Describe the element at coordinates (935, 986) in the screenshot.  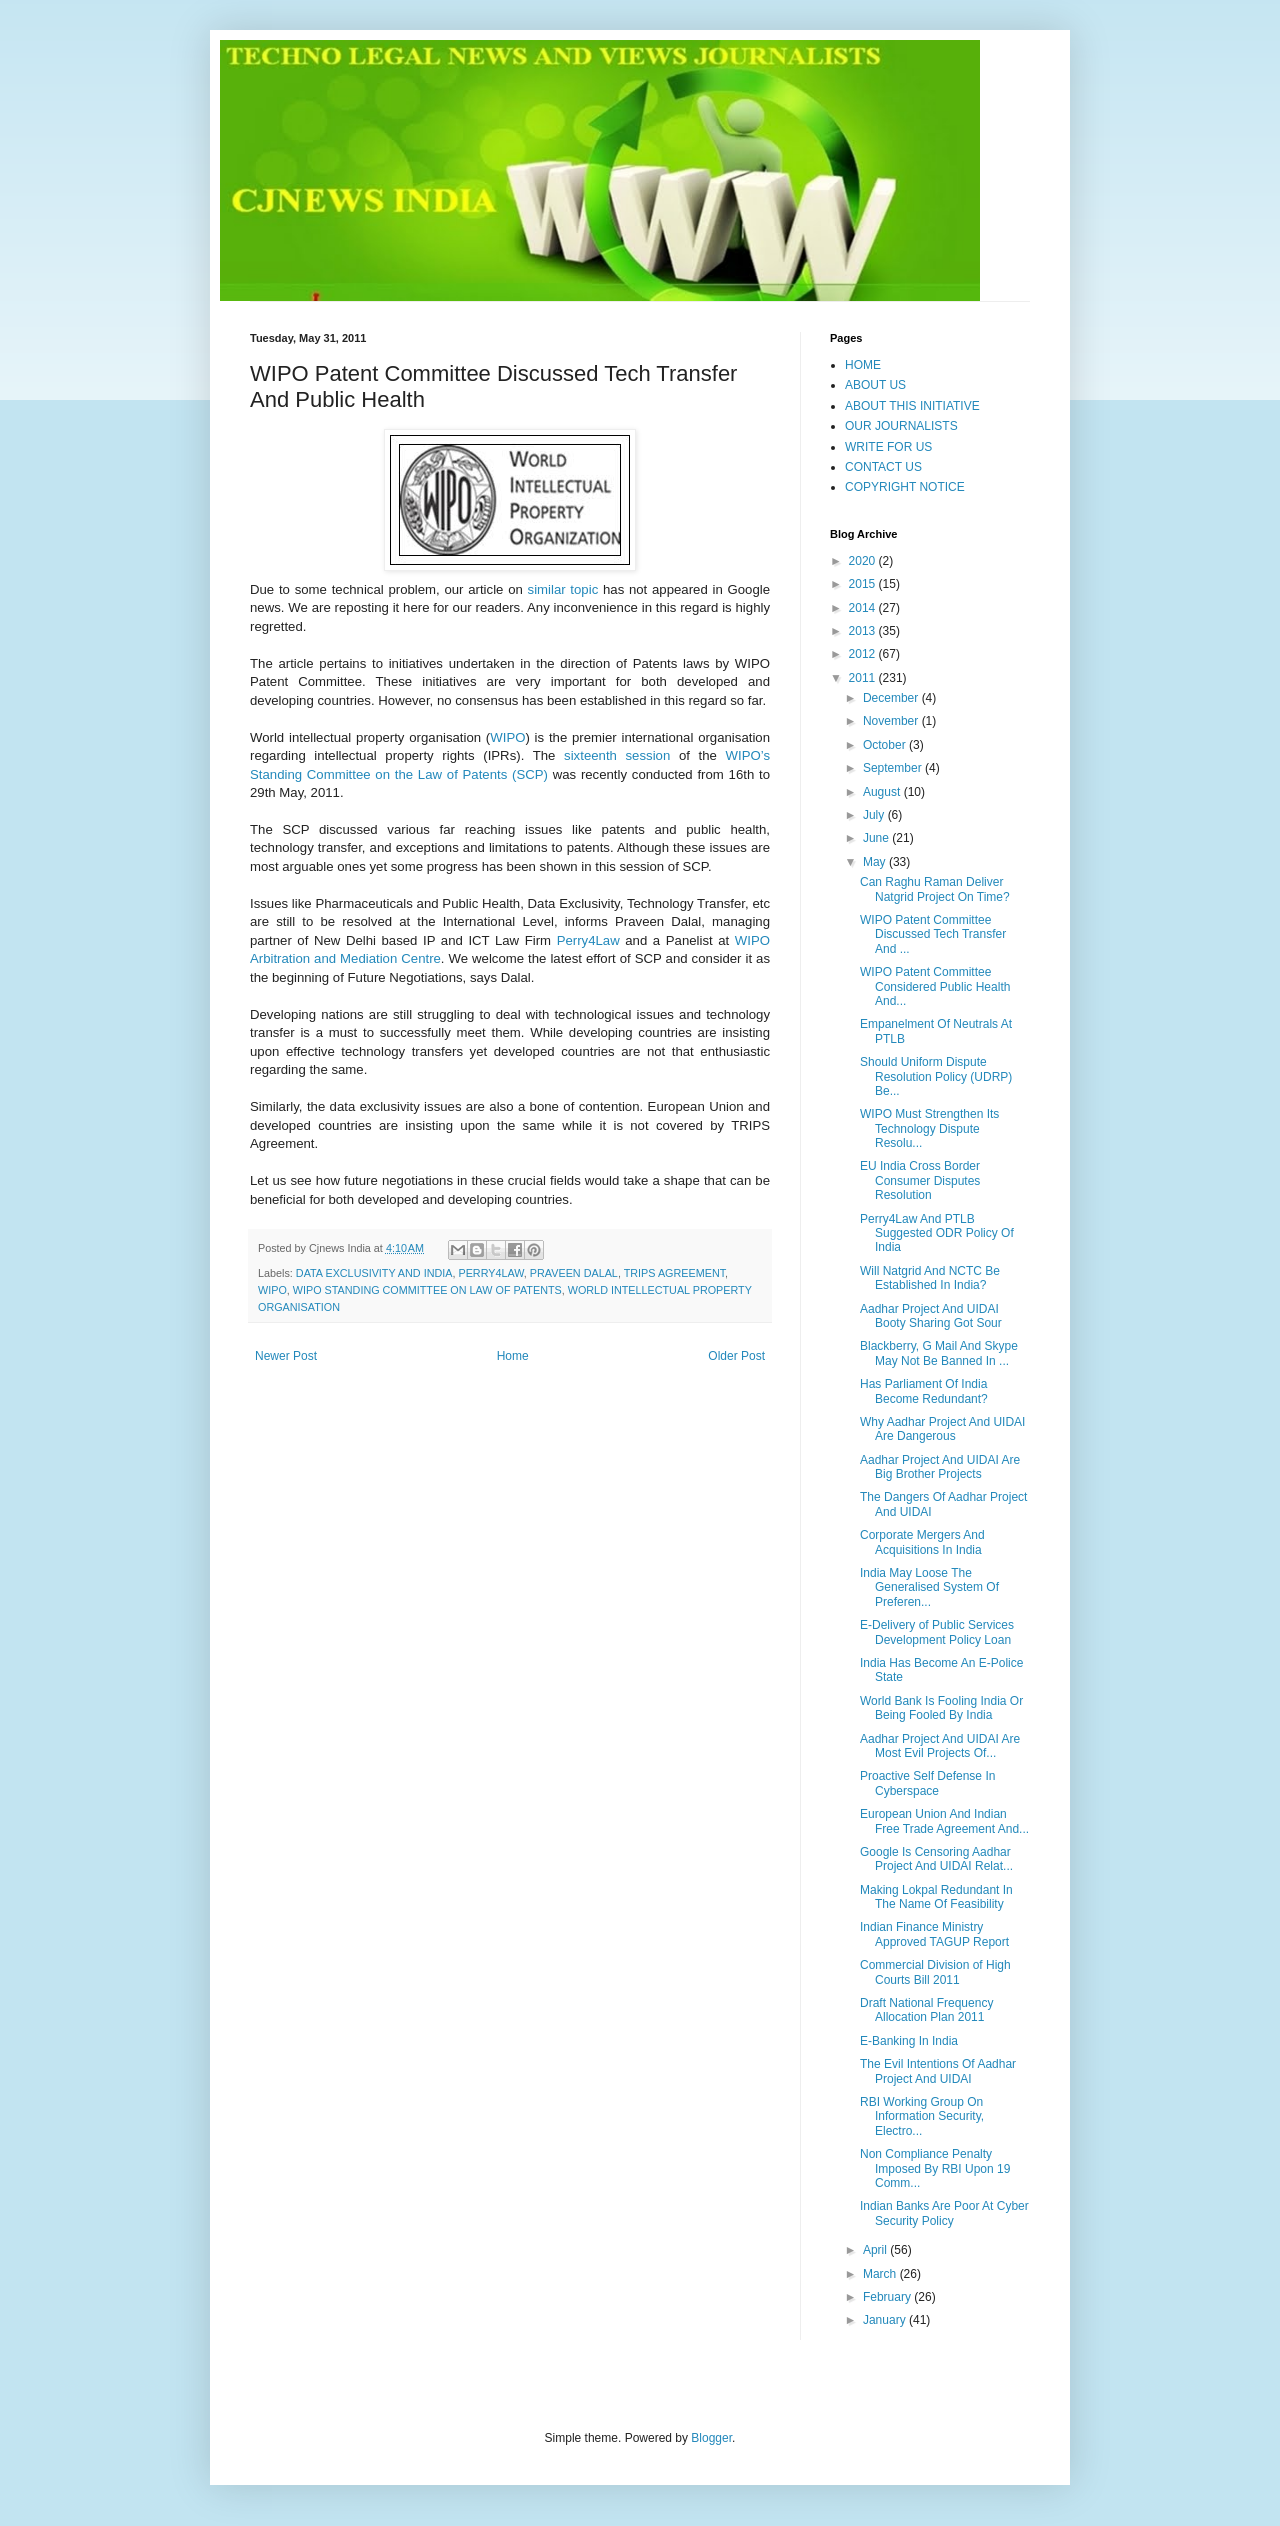
I see `WIPO Patent Committee Considered Public Health And...` at that location.